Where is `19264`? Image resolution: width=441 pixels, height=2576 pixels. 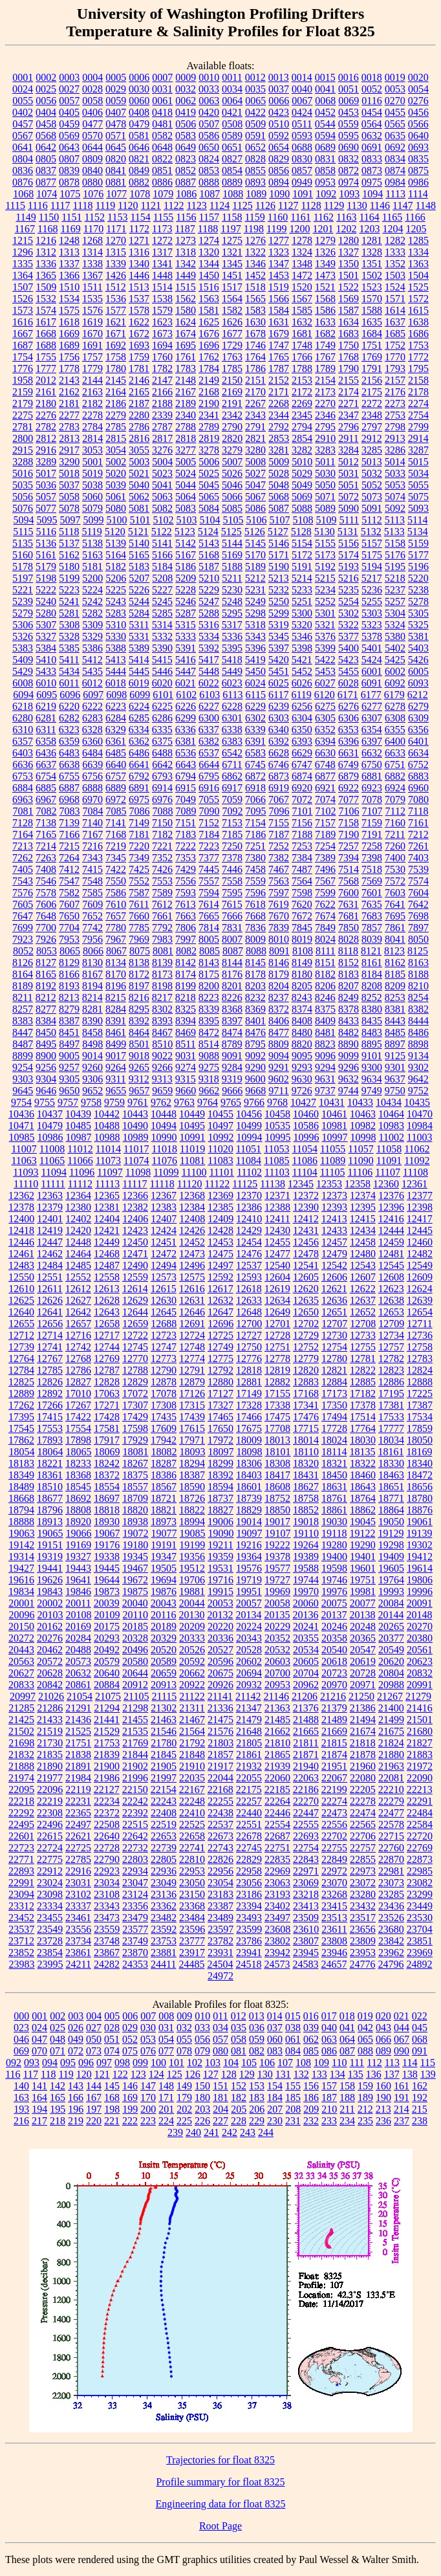 19264 is located at coordinates (306, 1544).